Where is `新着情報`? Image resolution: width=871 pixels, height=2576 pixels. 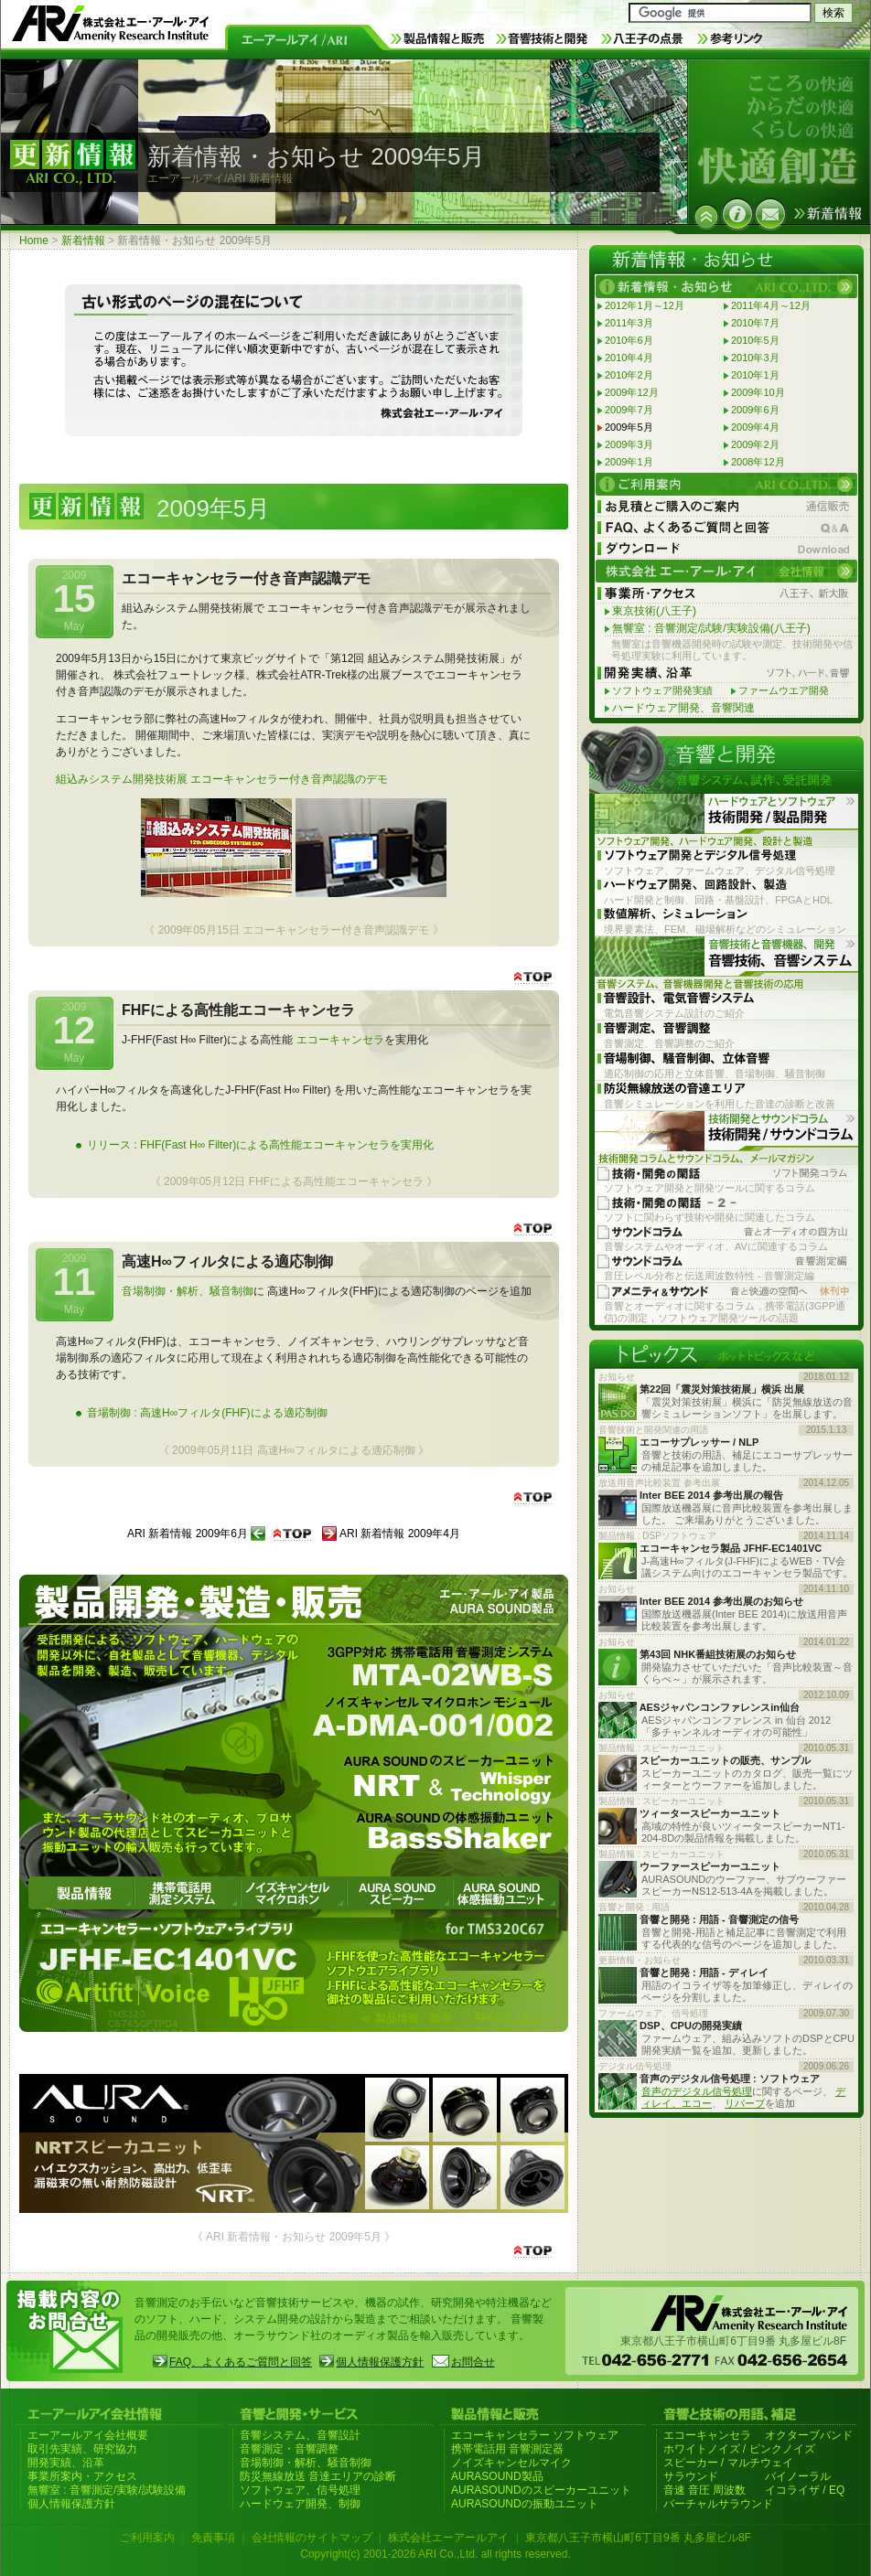 新着情報 is located at coordinates (83, 240).